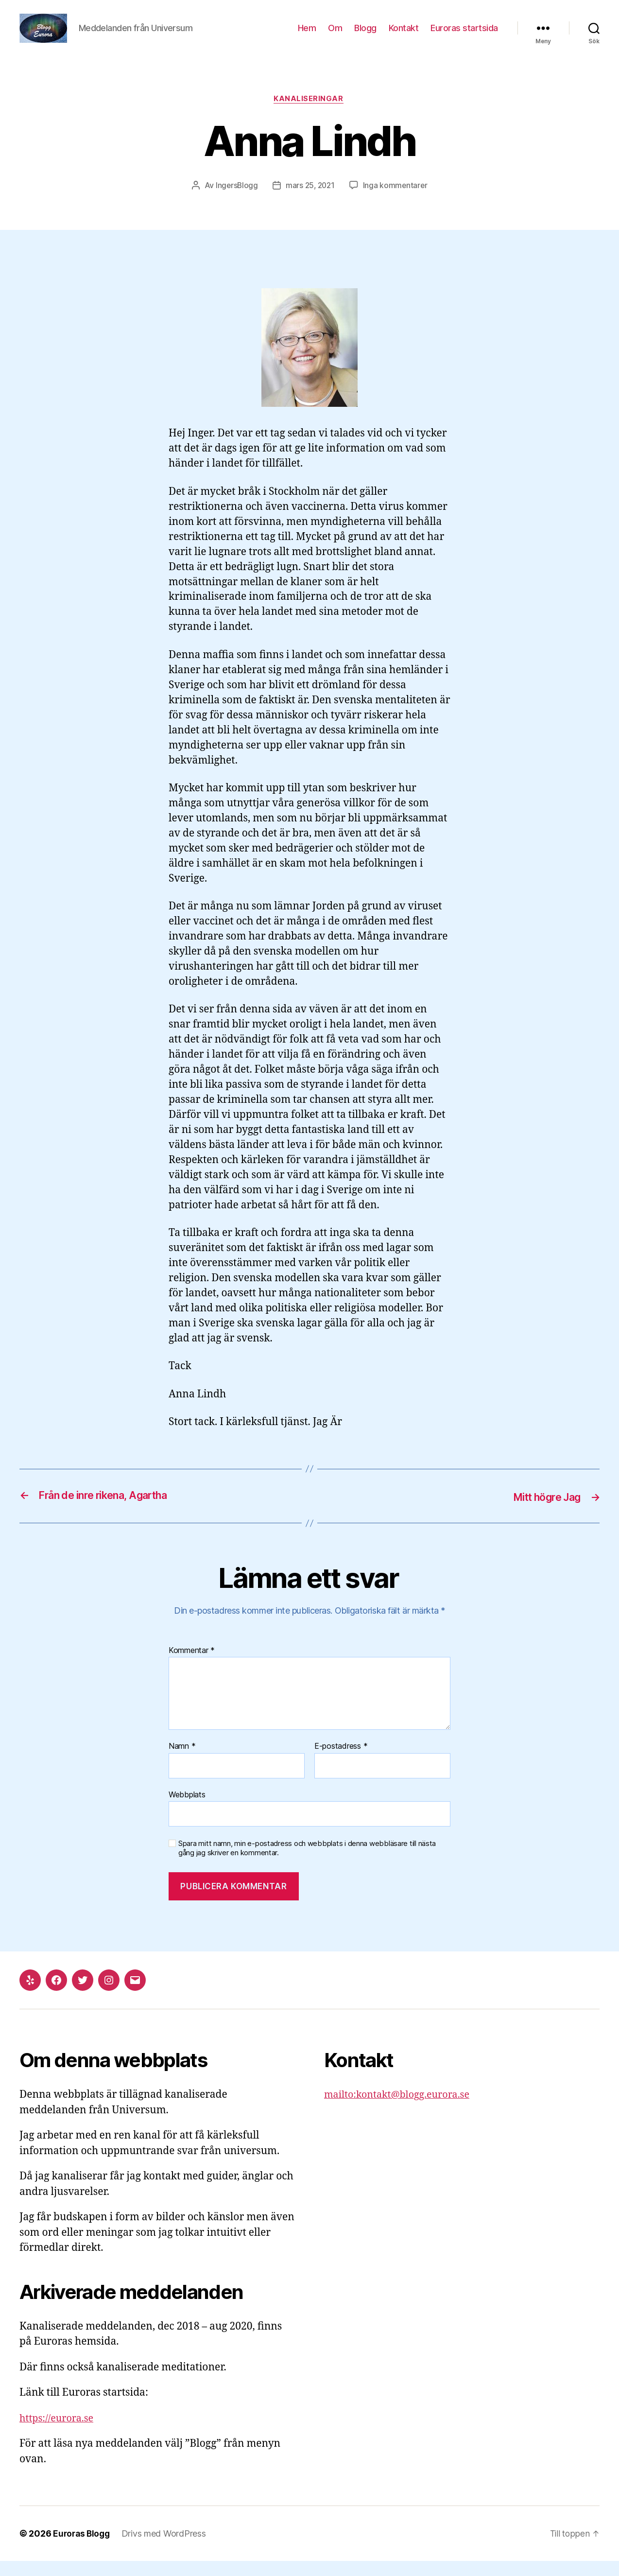  What do you see at coordinates (83, 2548) in the screenshot?
I see `Euroras Blogg` at bounding box center [83, 2548].